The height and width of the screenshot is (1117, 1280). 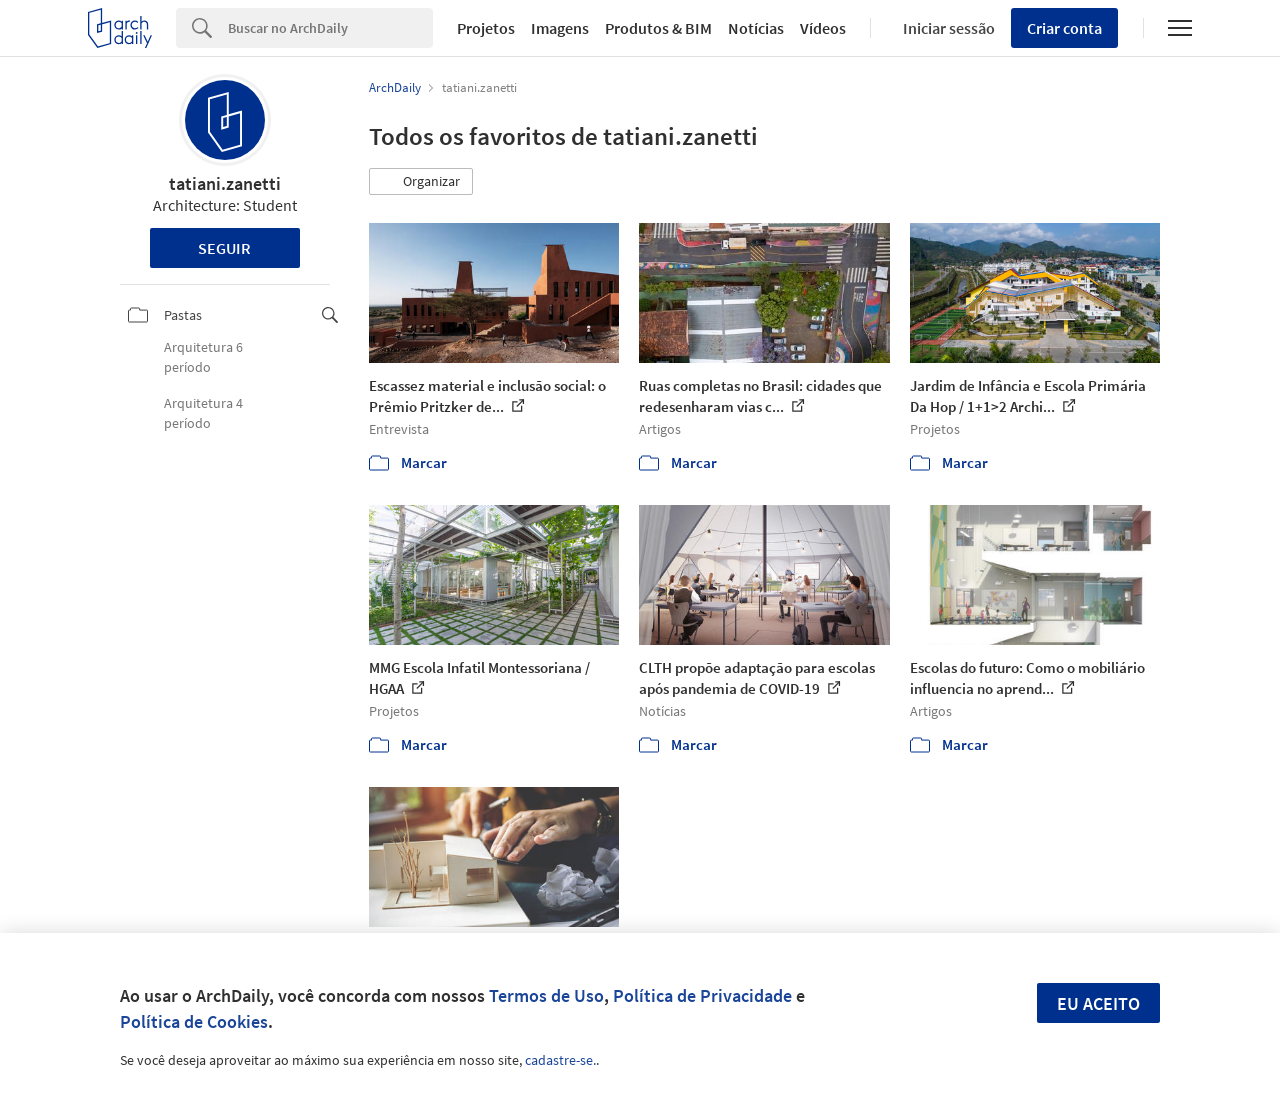 I want to click on tatiani.zanetti, so click(x=225, y=183).